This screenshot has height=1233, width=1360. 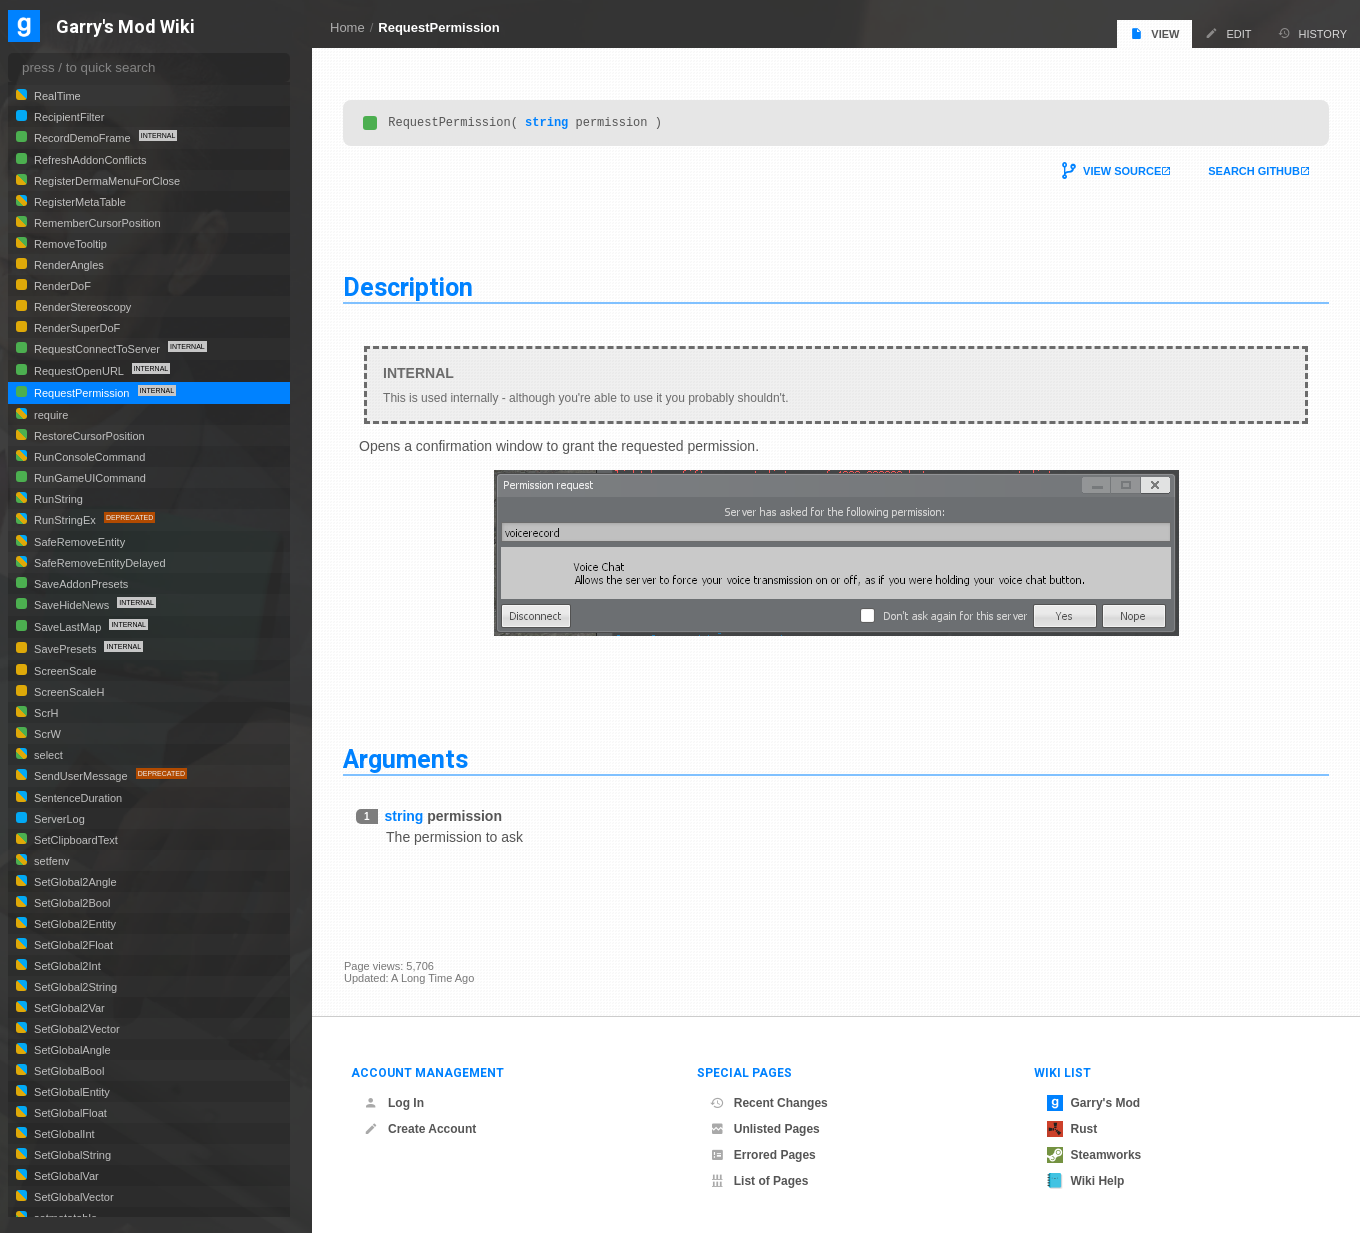 What do you see at coordinates (88, 457) in the screenshot?
I see `RunConsoleCommand` at bounding box center [88, 457].